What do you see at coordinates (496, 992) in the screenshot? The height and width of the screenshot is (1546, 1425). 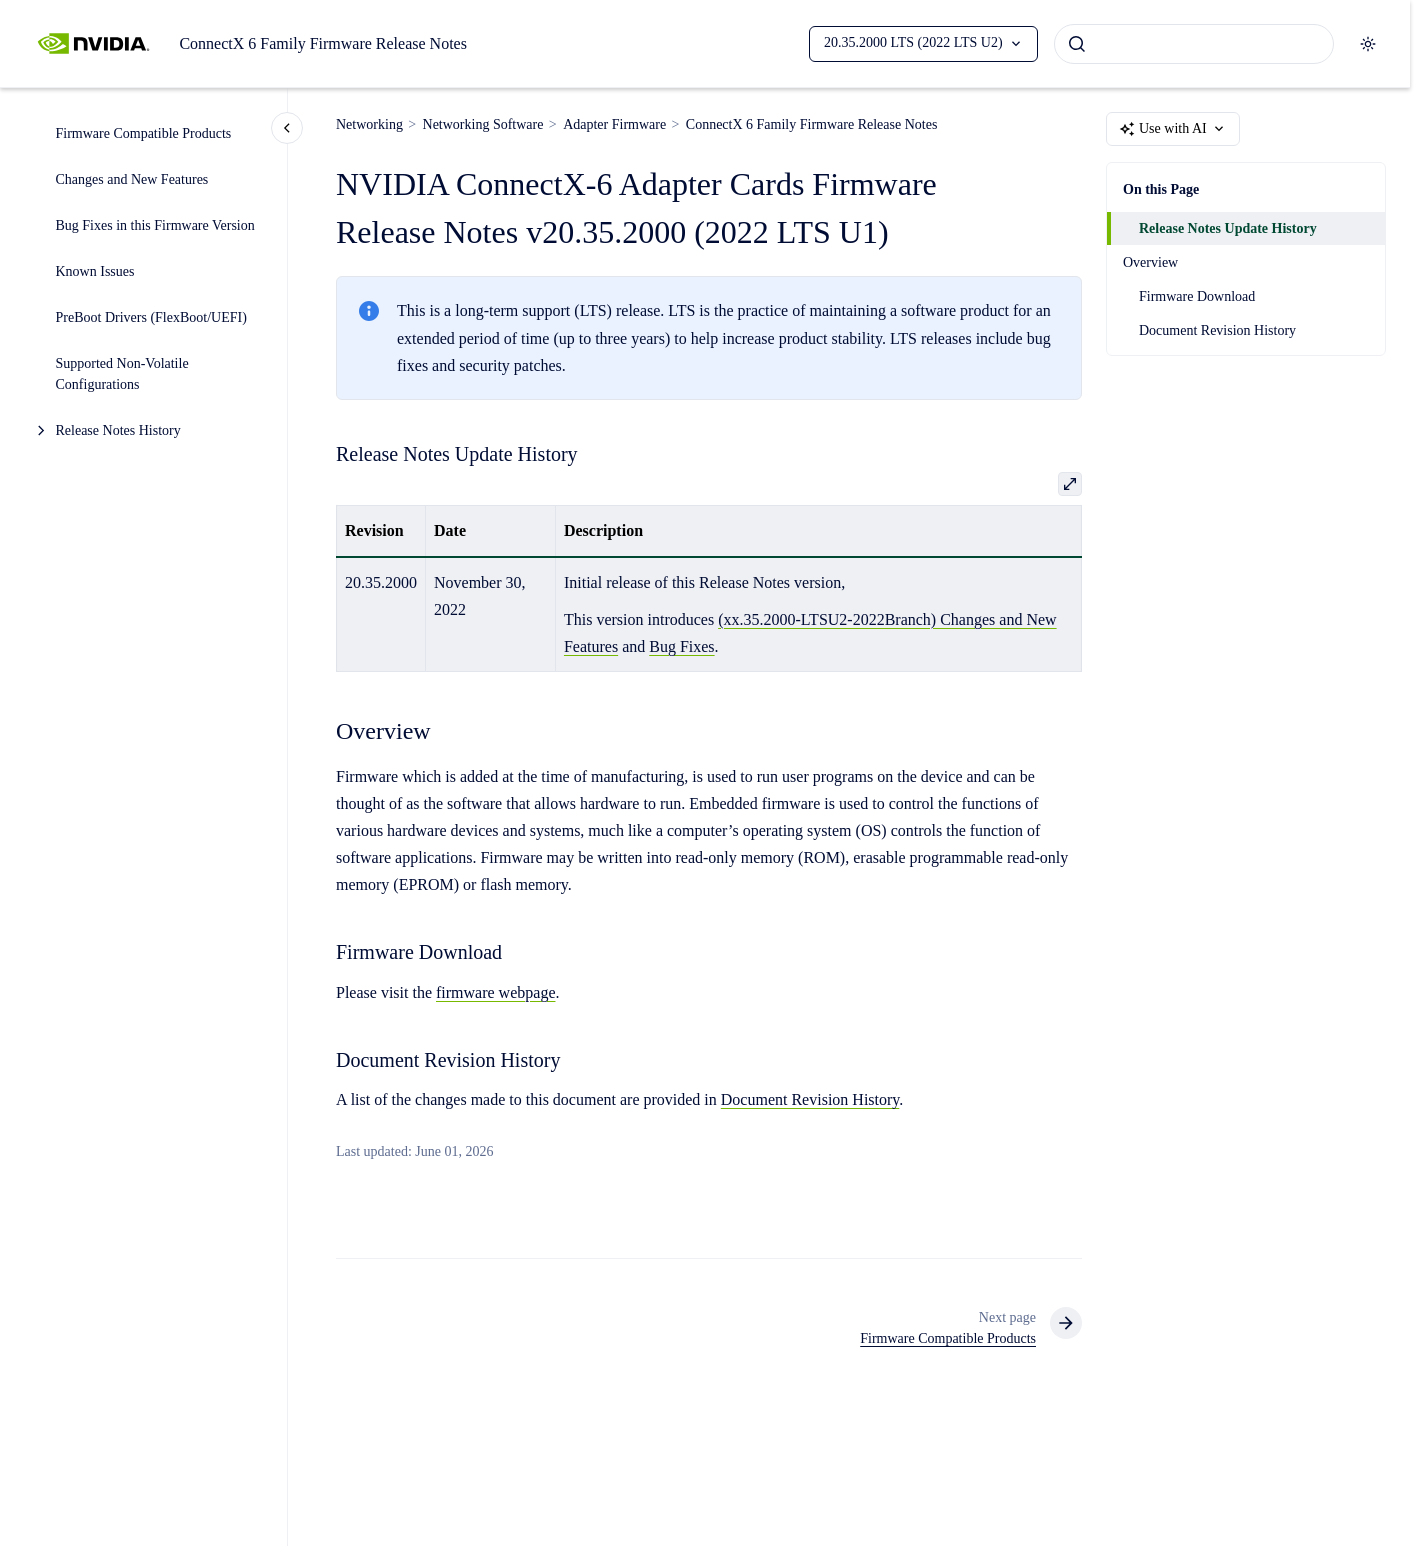 I see `firmware webpage` at bounding box center [496, 992].